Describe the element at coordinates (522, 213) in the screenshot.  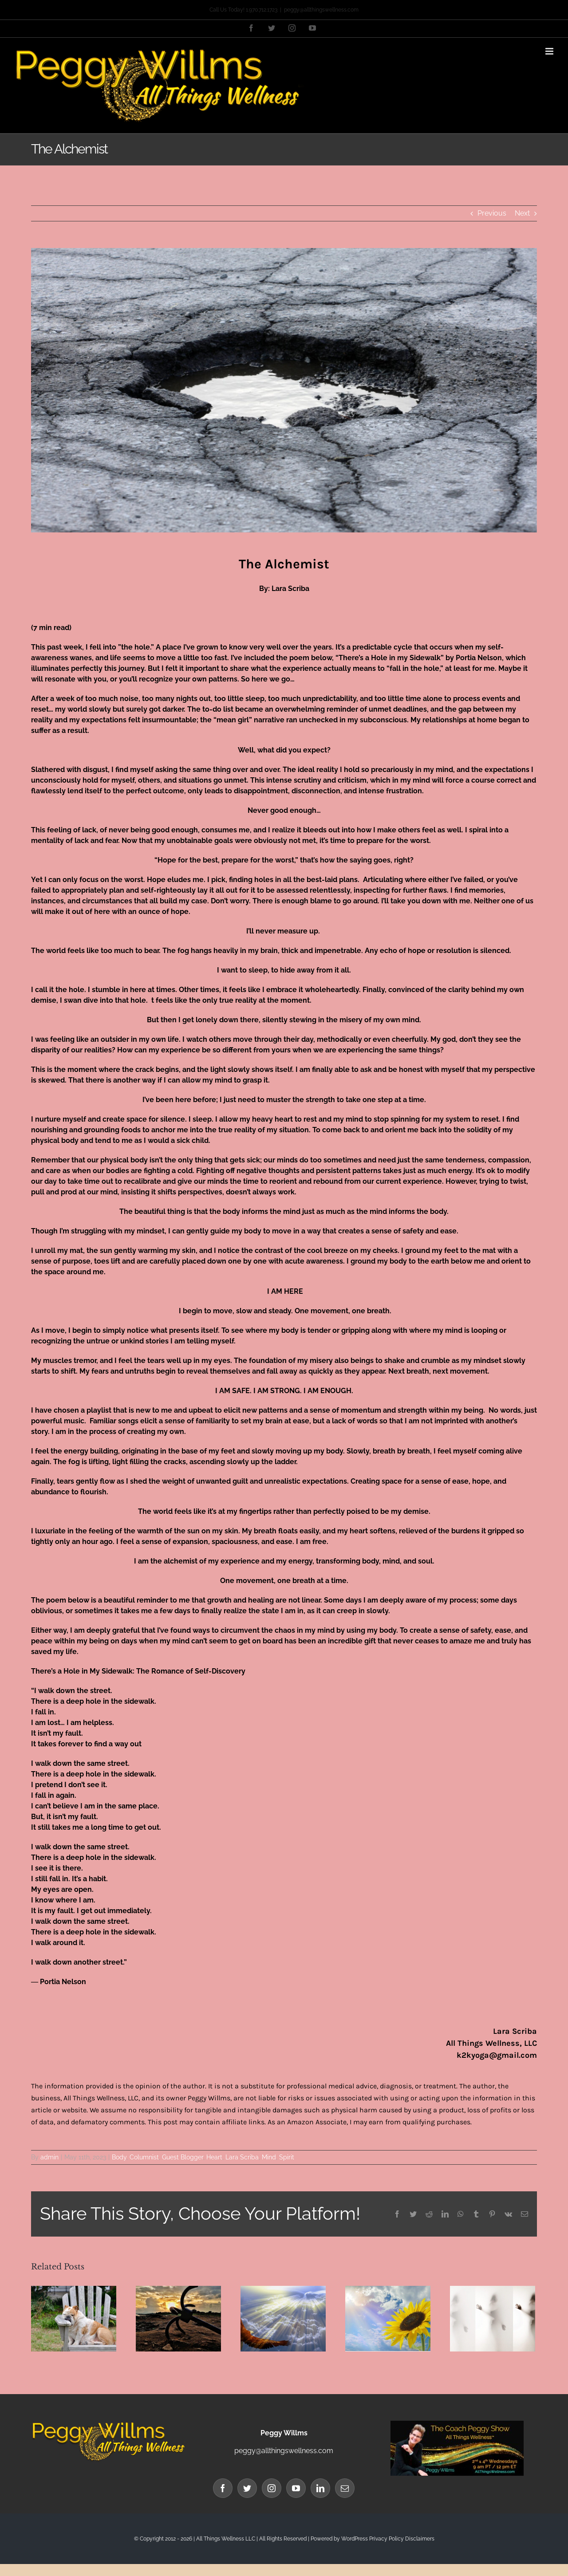
I see `Next` at that location.